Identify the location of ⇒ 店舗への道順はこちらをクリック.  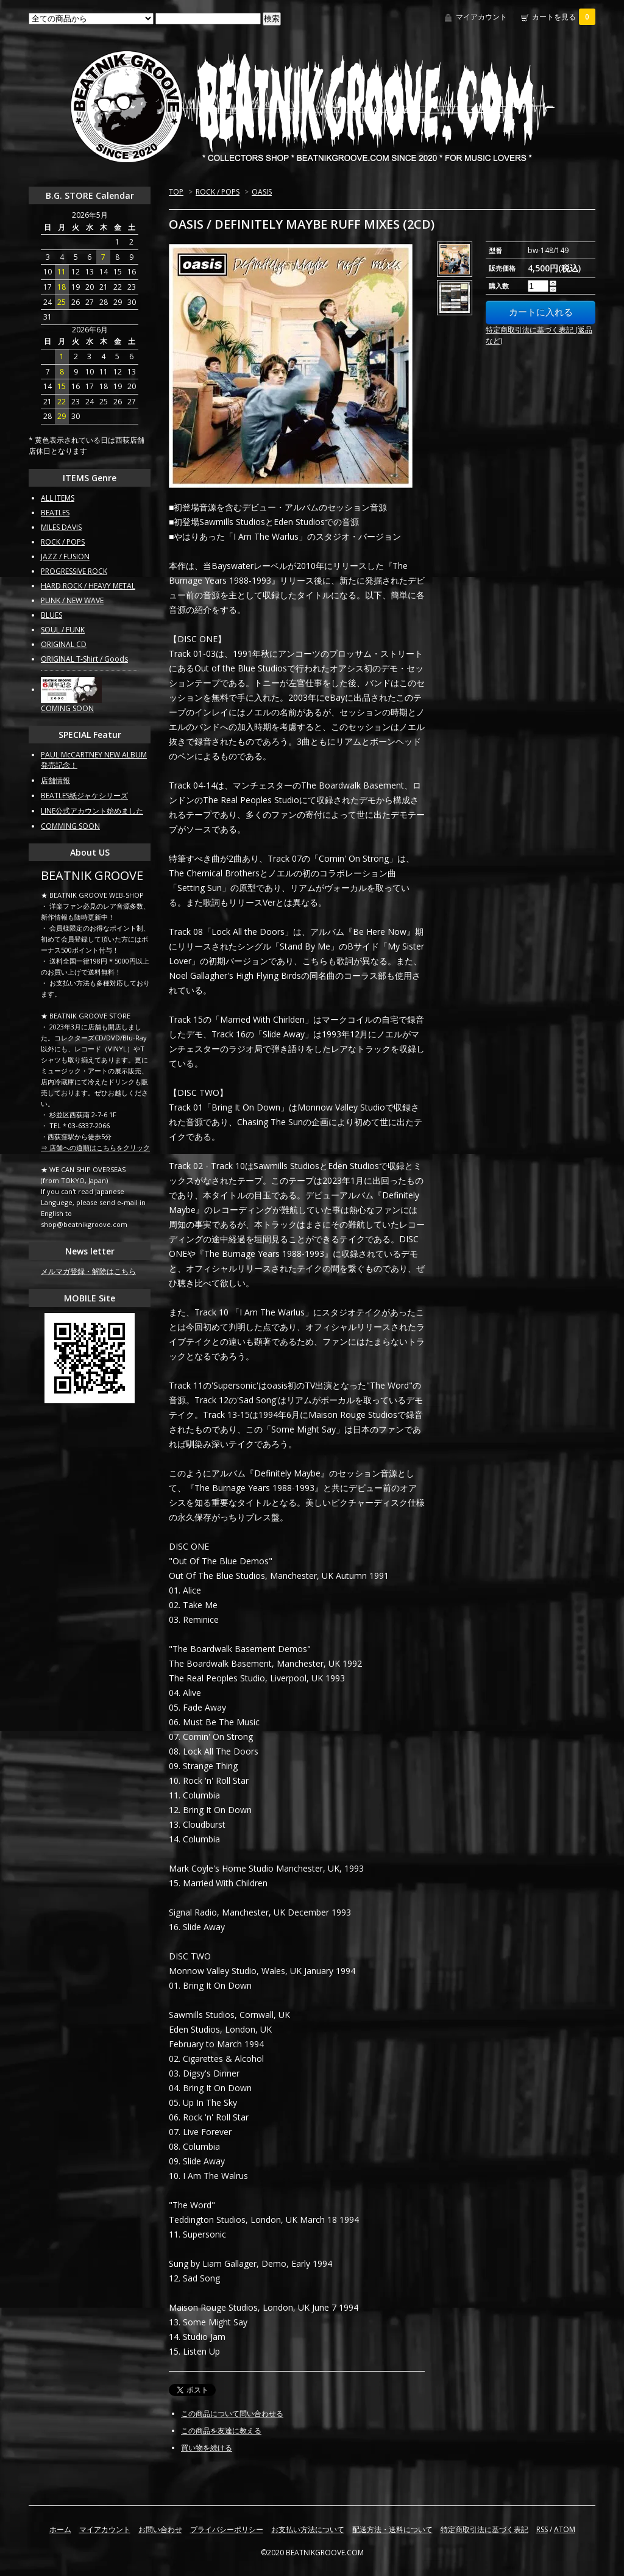
(95, 1147).